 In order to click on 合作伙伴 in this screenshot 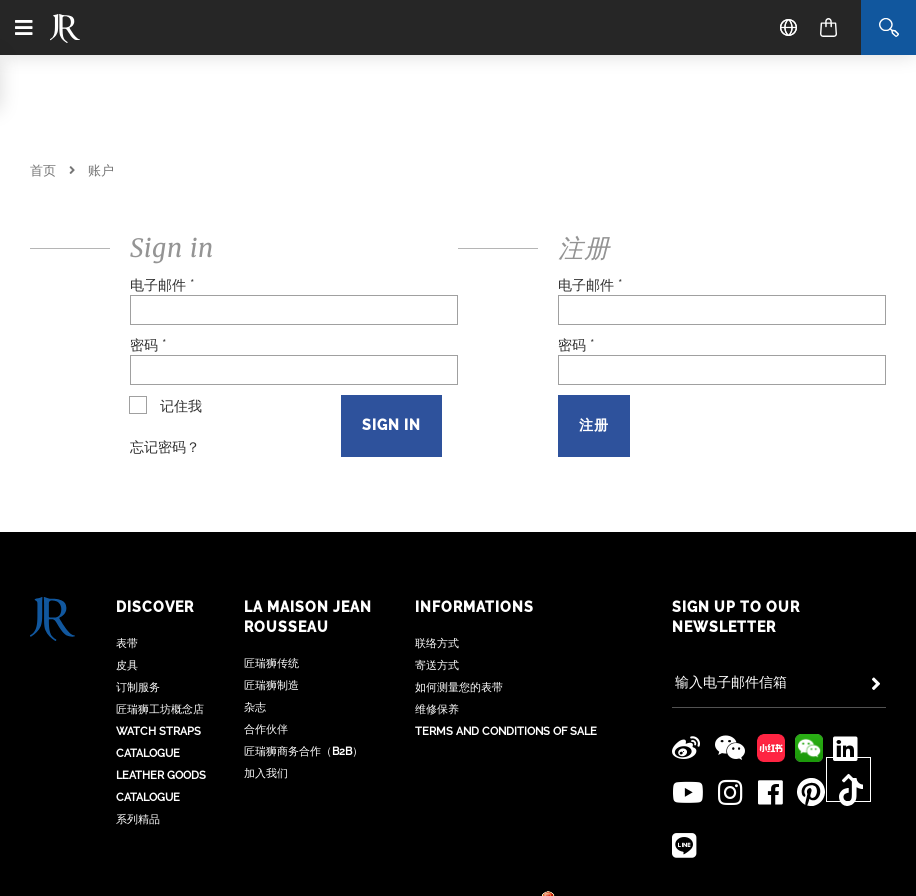, I will do `click(266, 739)`.